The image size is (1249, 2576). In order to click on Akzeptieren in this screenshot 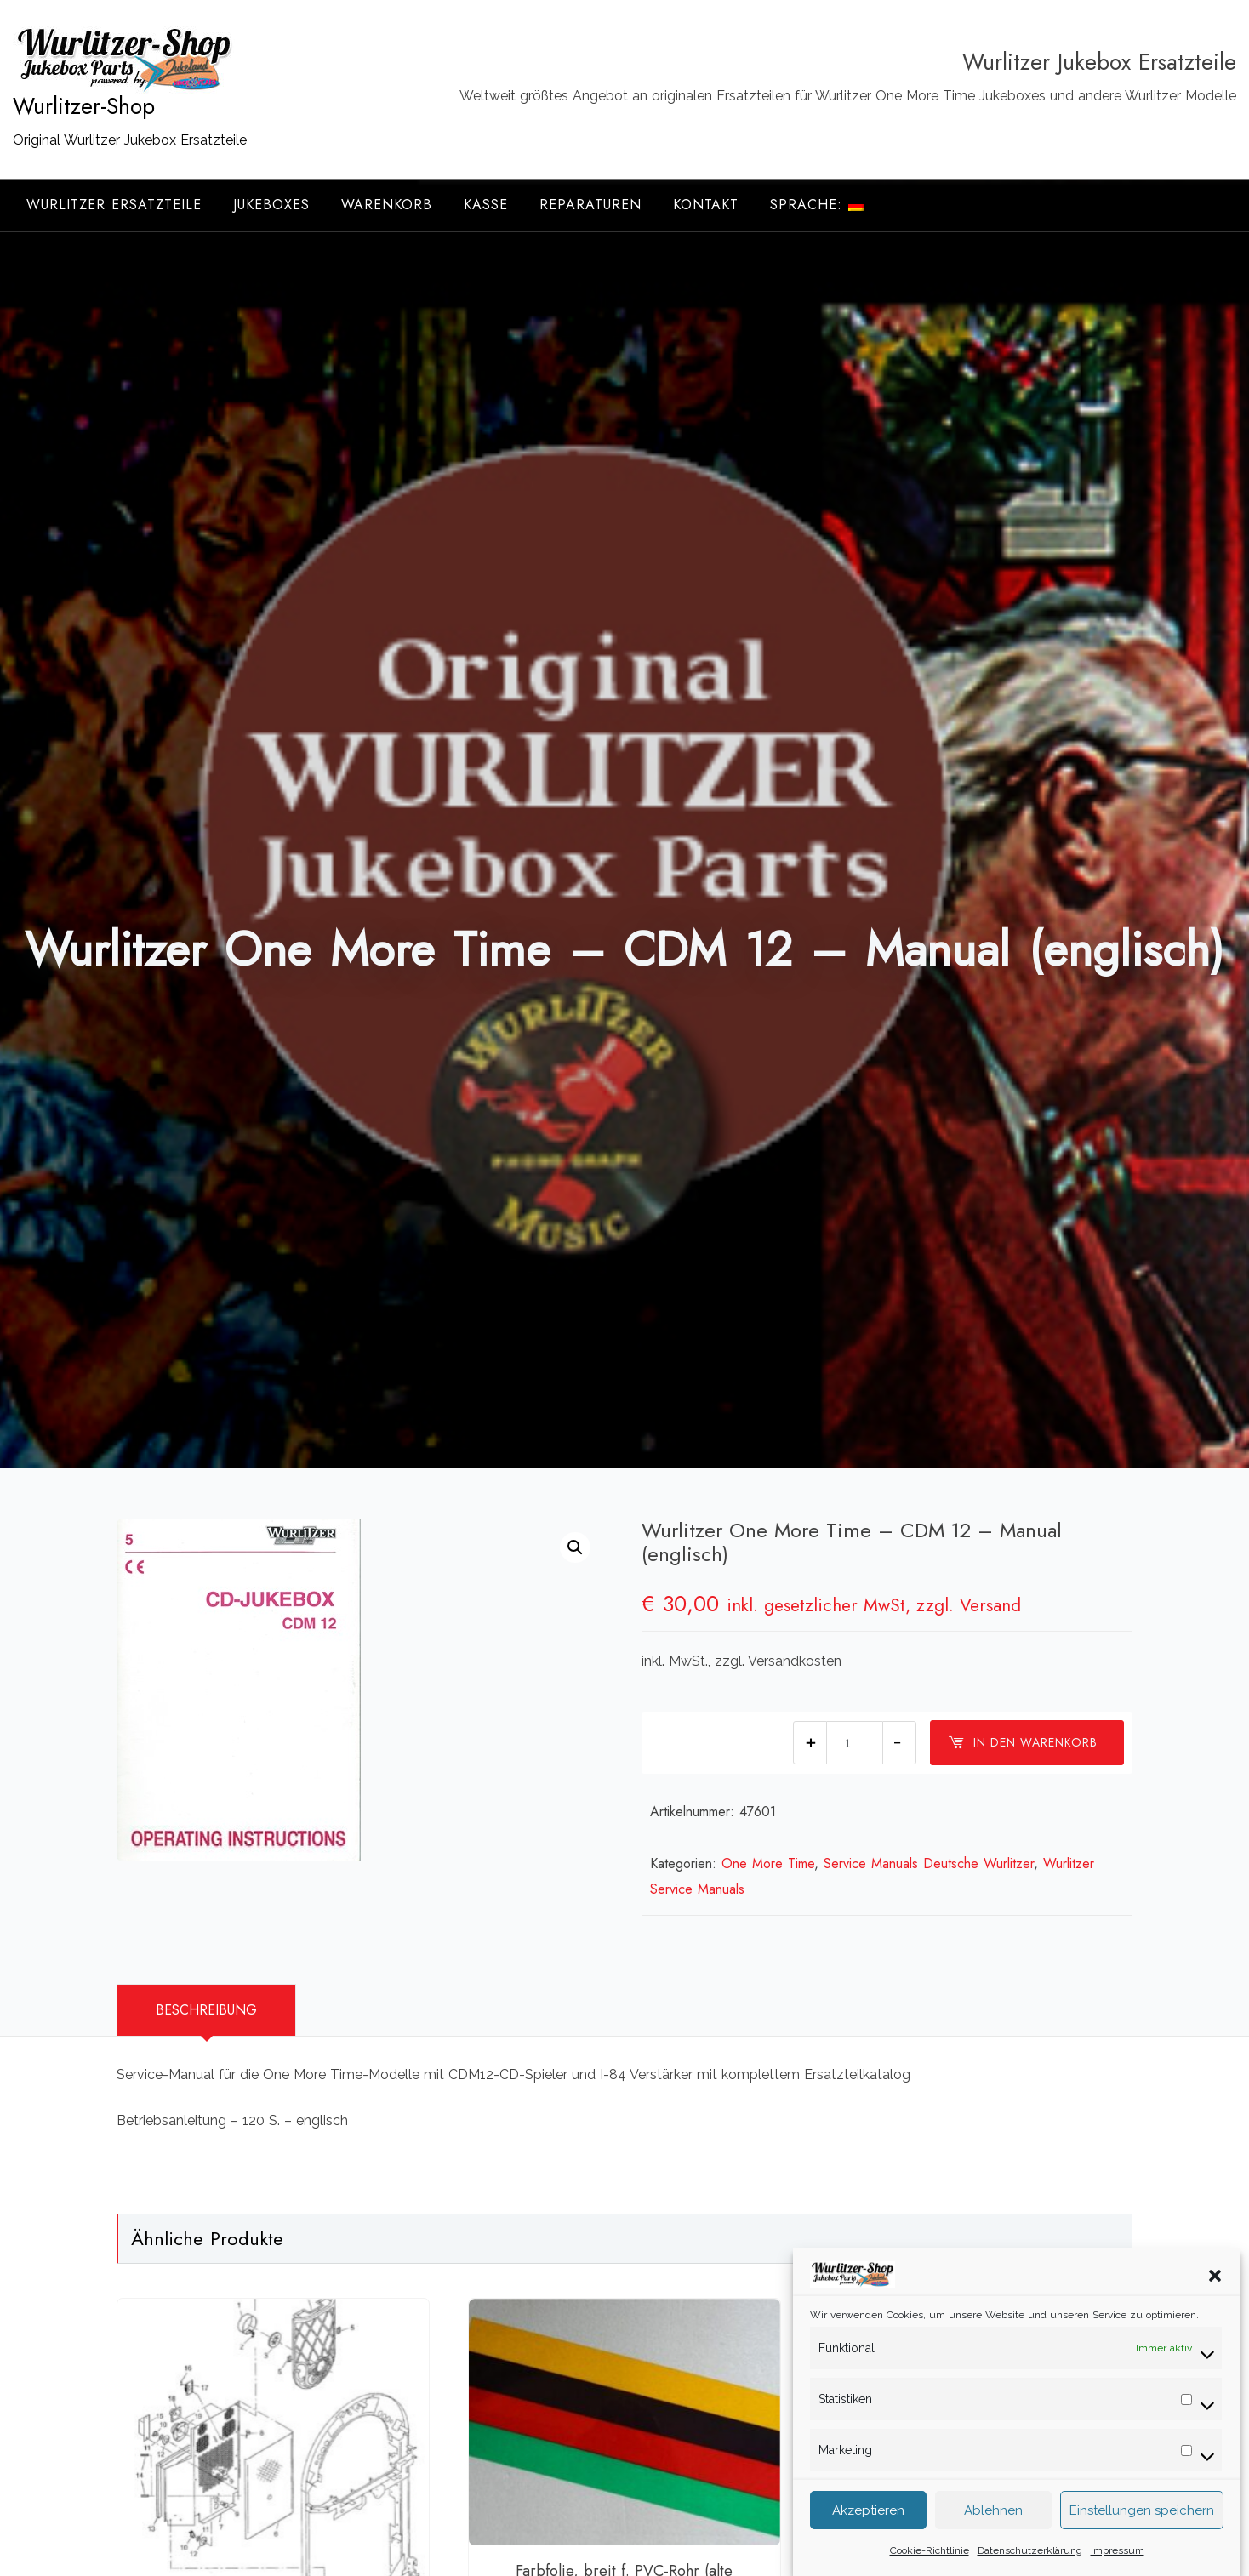, I will do `click(868, 2541)`.